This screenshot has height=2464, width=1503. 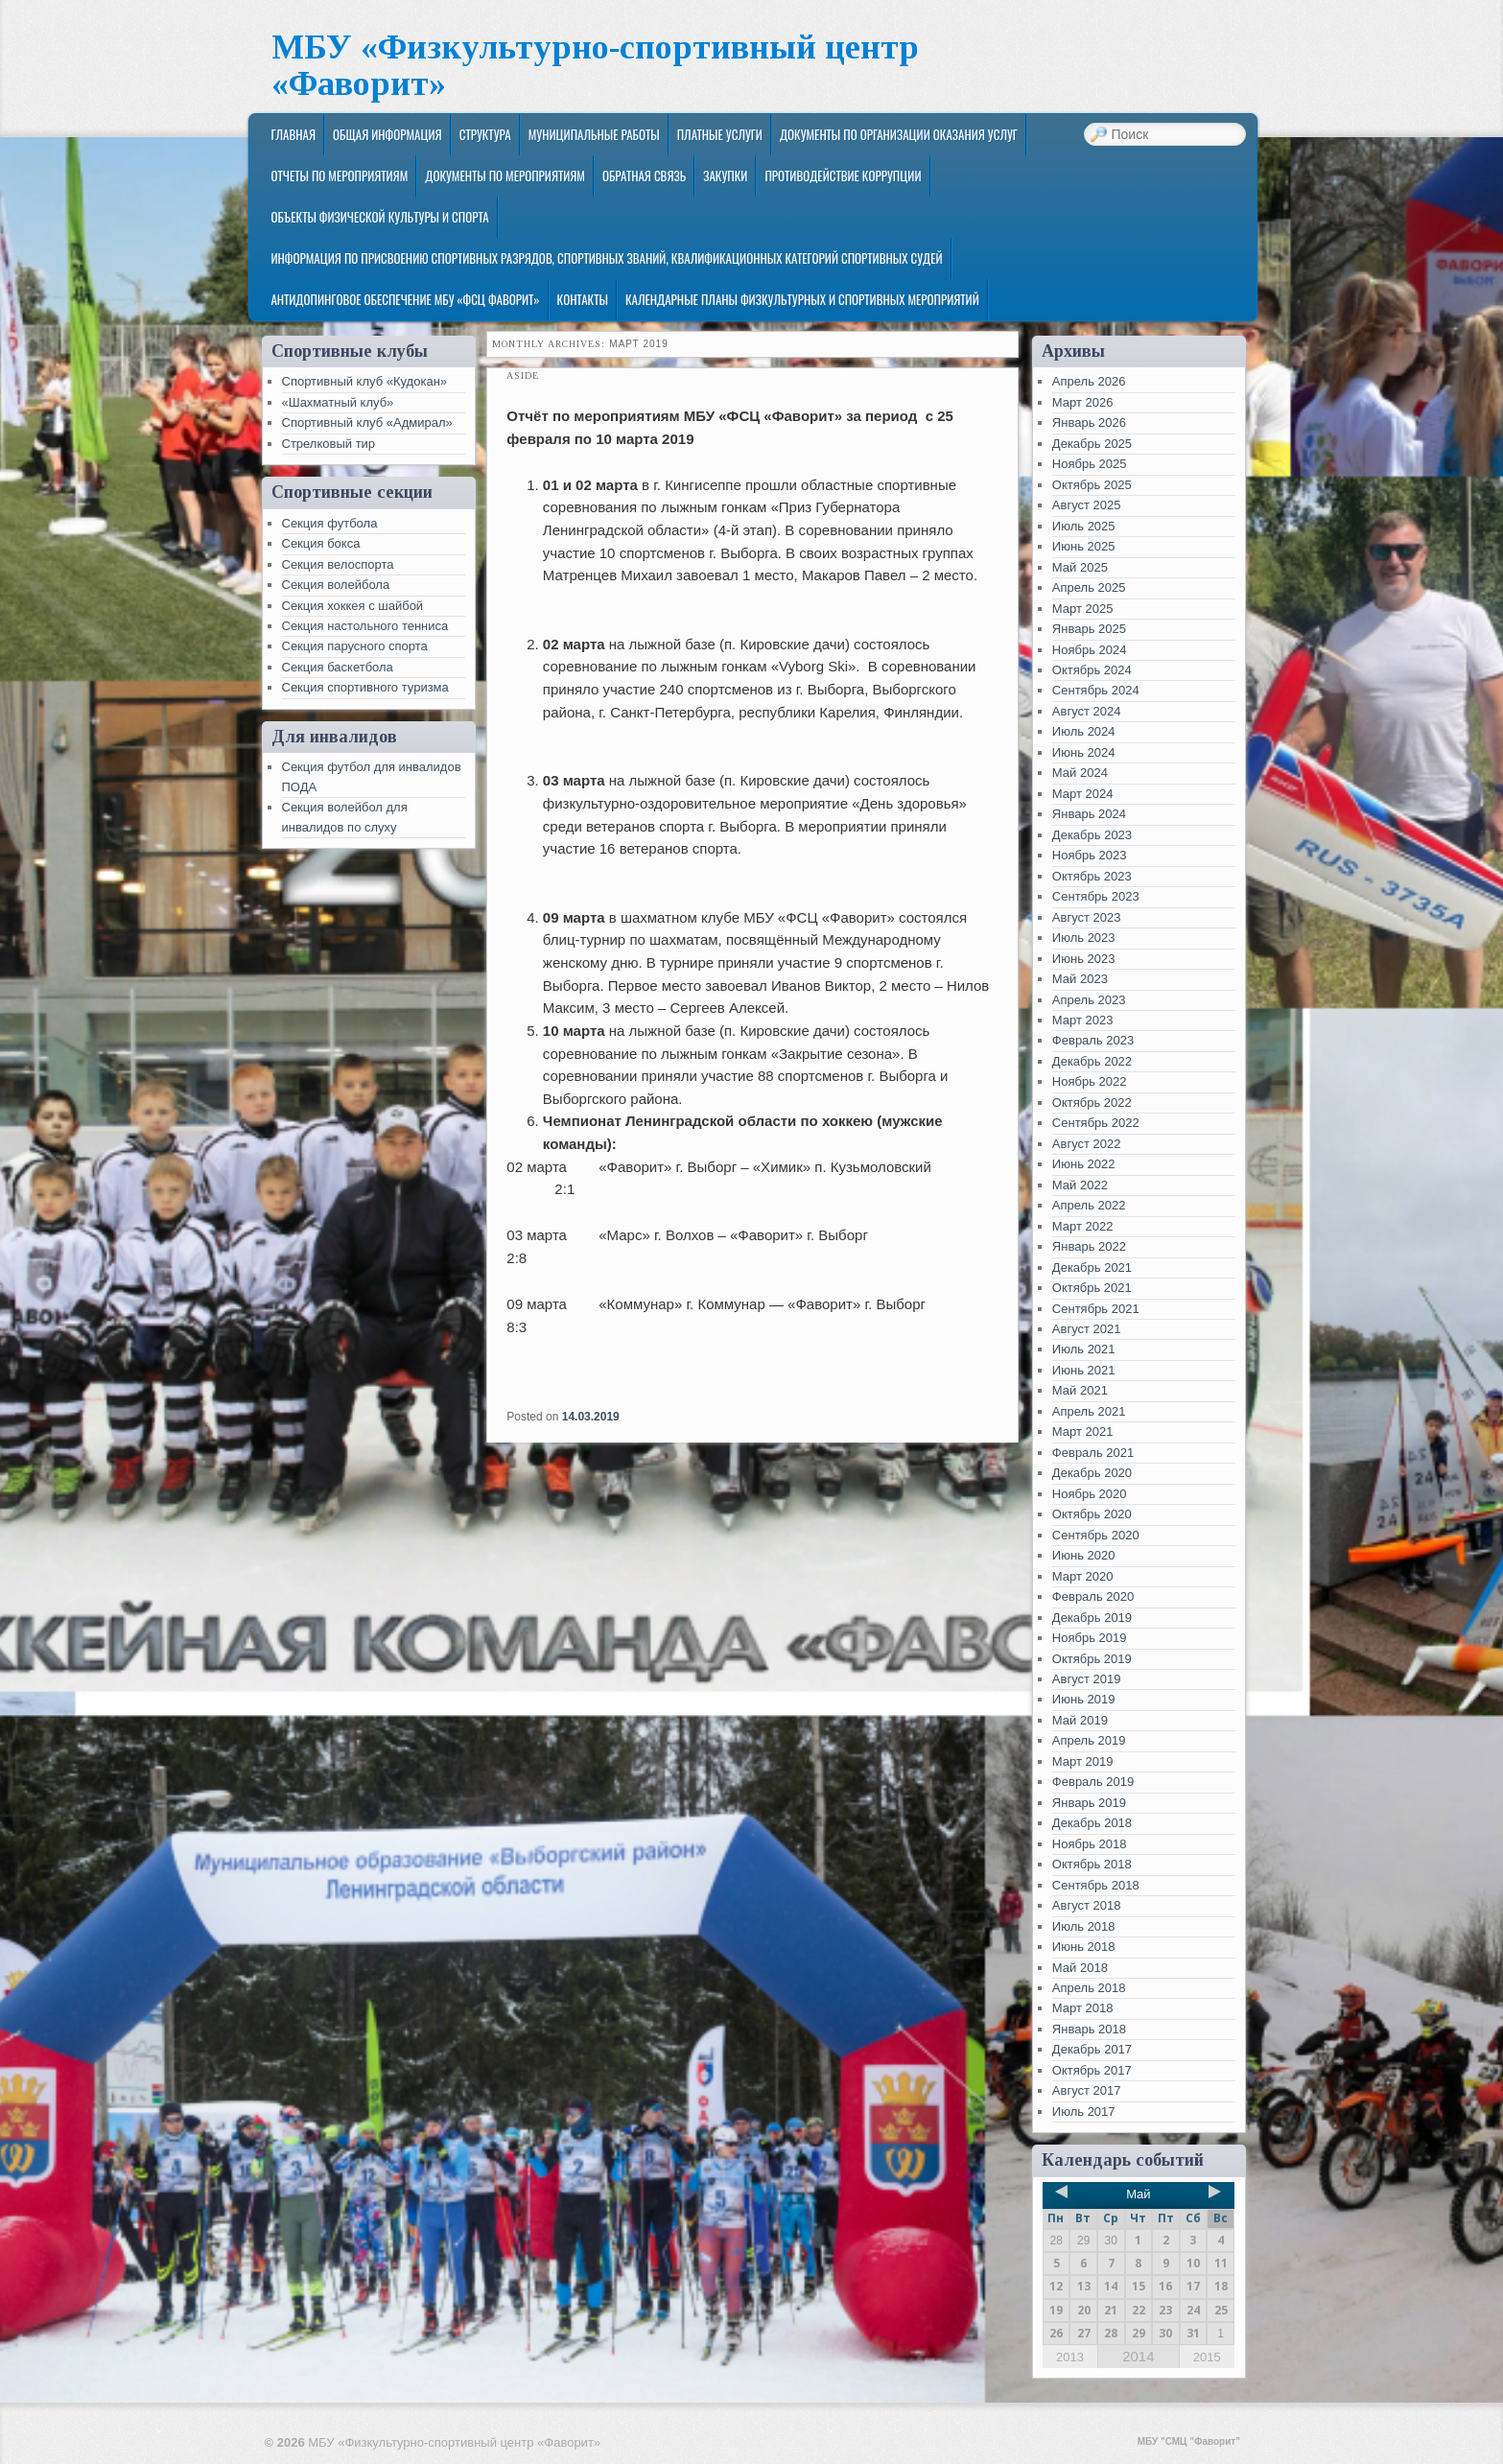 I want to click on Январь 2022, so click(x=1089, y=1246).